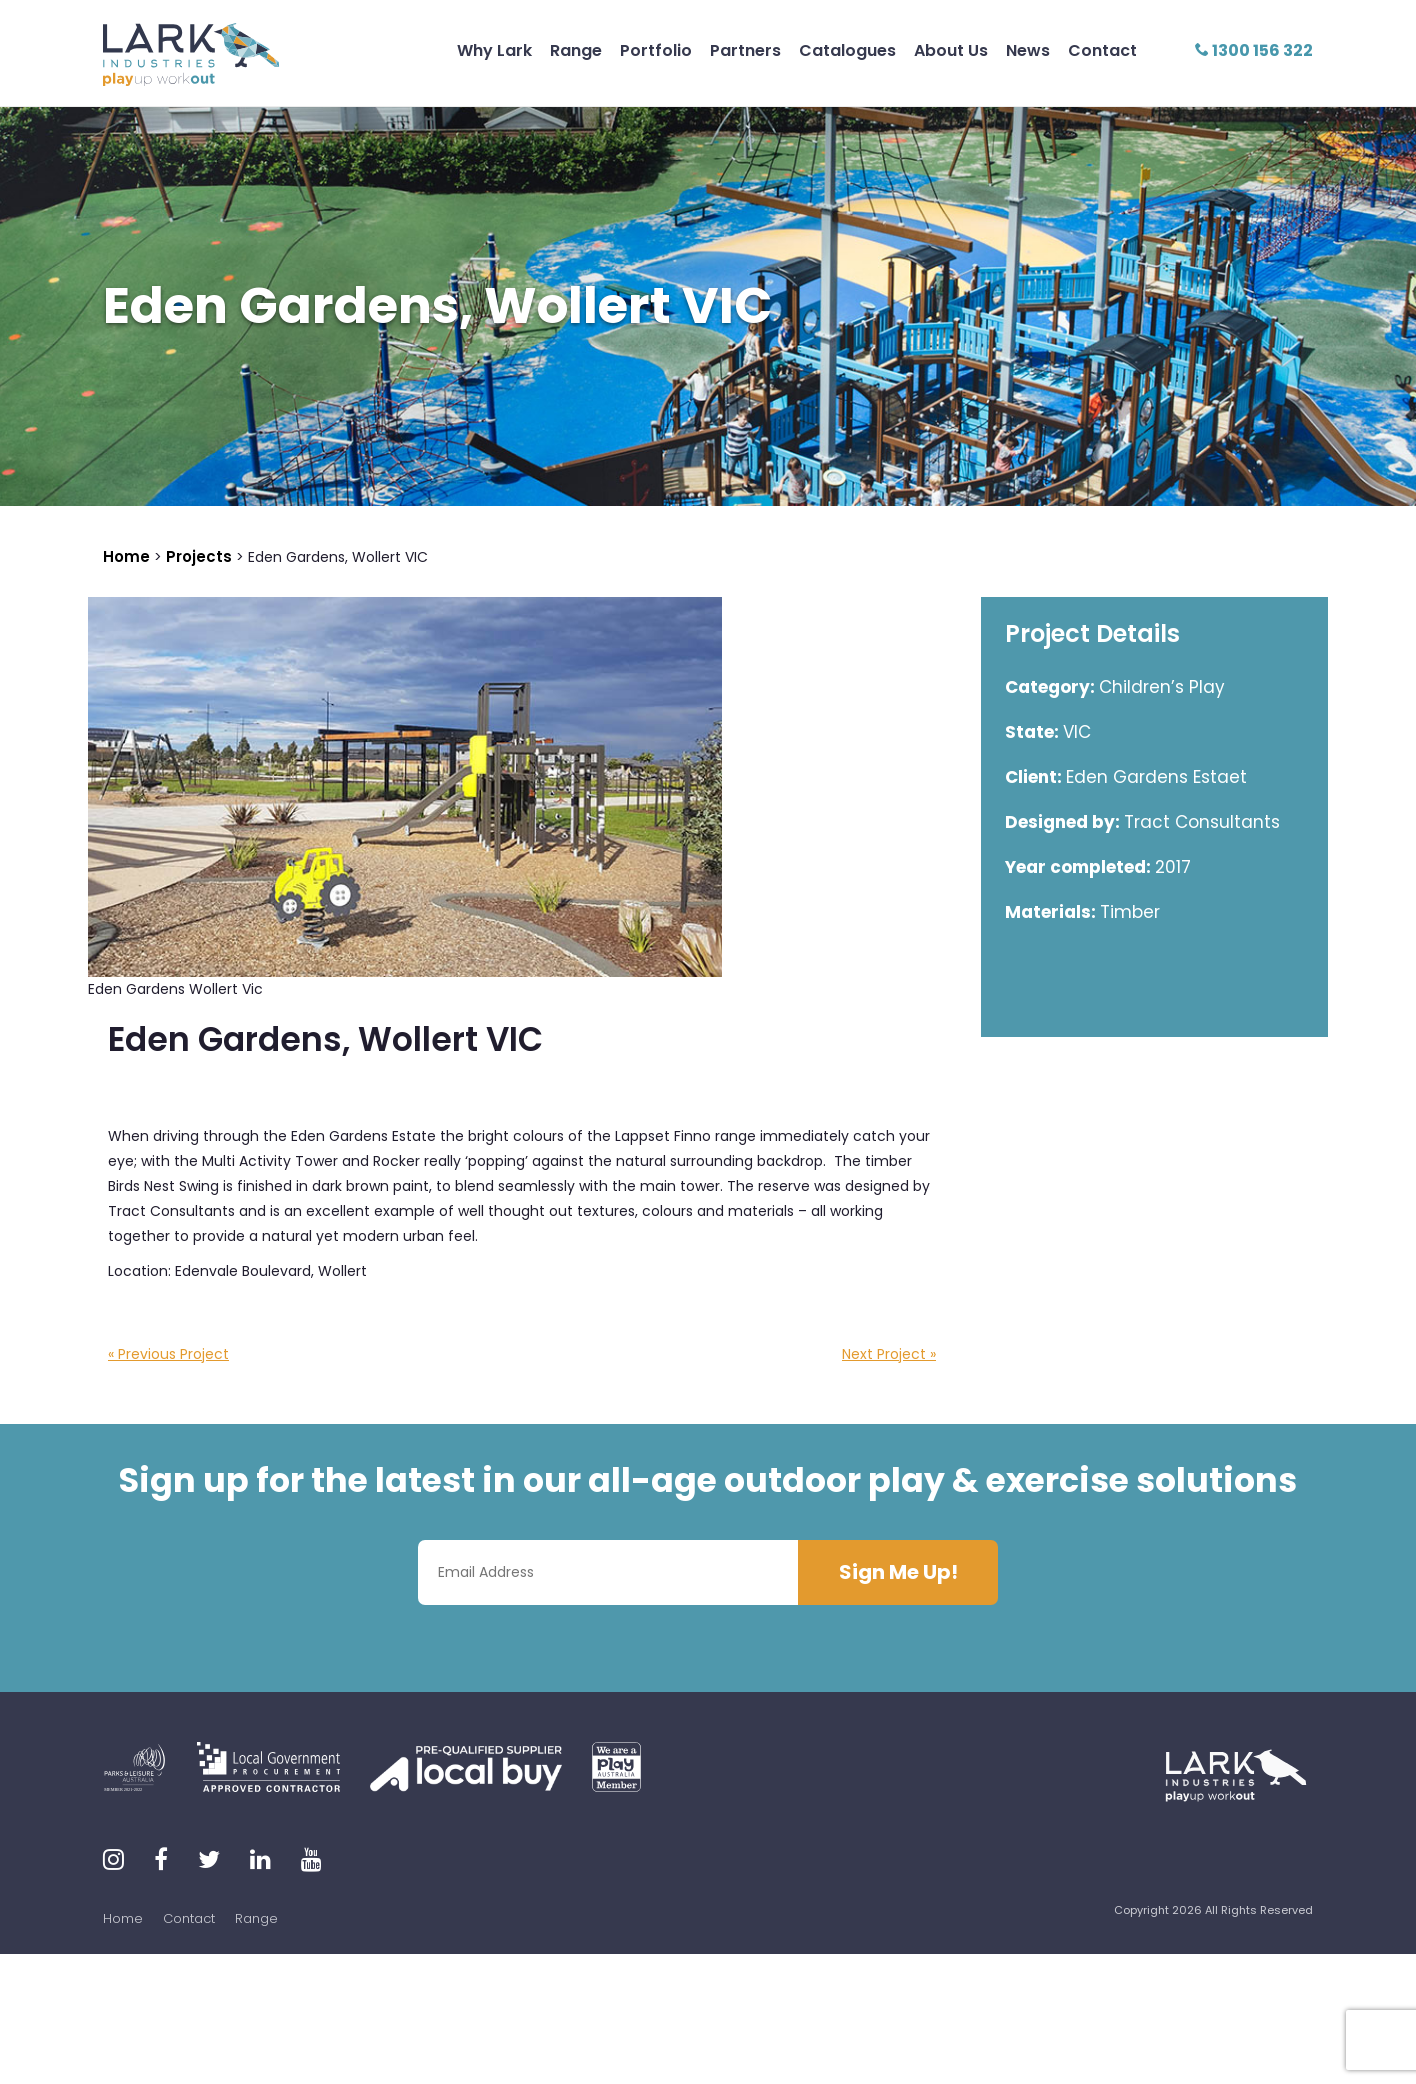  What do you see at coordinates (168, 1354) in the screenshot?
I see `« Previous Project` at bounding box center [168, 1354].